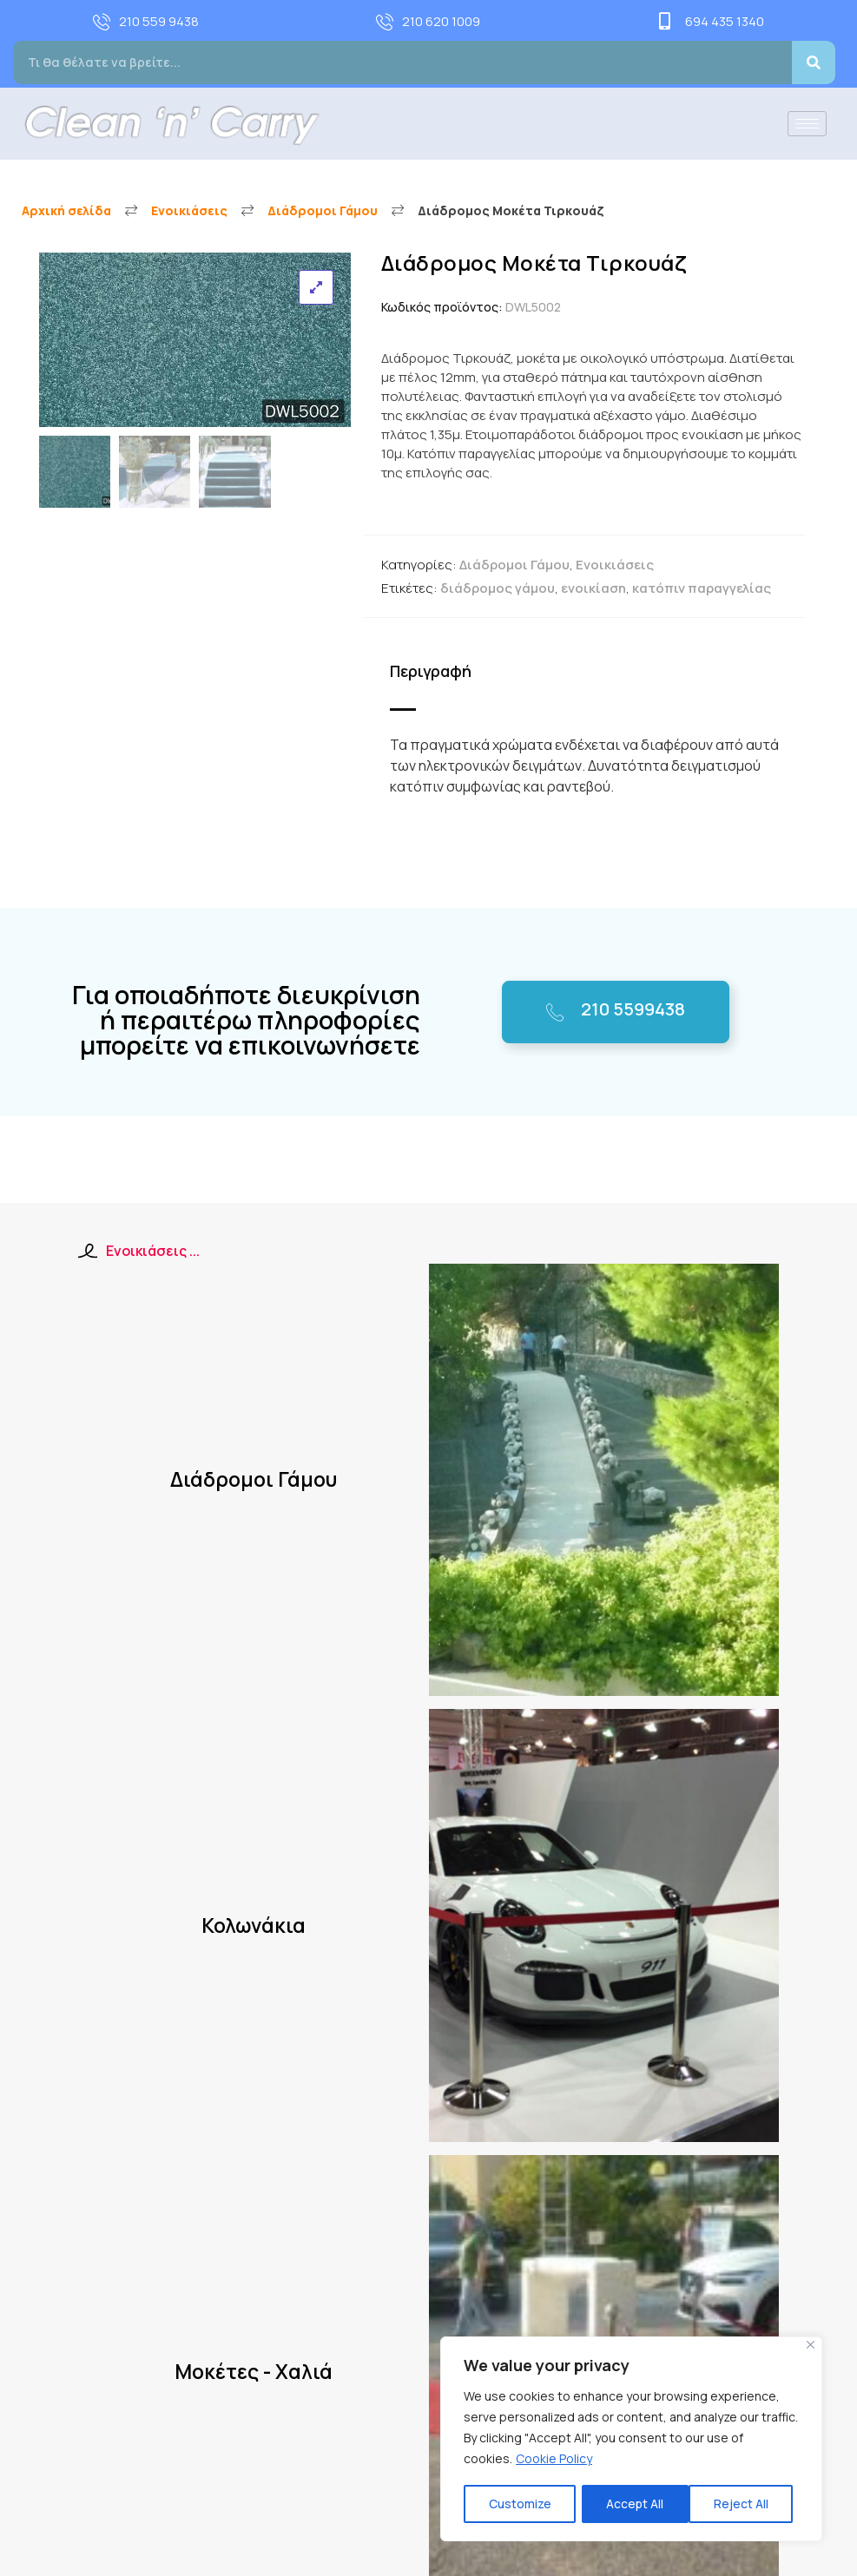  I want to click on ενοικίαση, so click(593, 588).